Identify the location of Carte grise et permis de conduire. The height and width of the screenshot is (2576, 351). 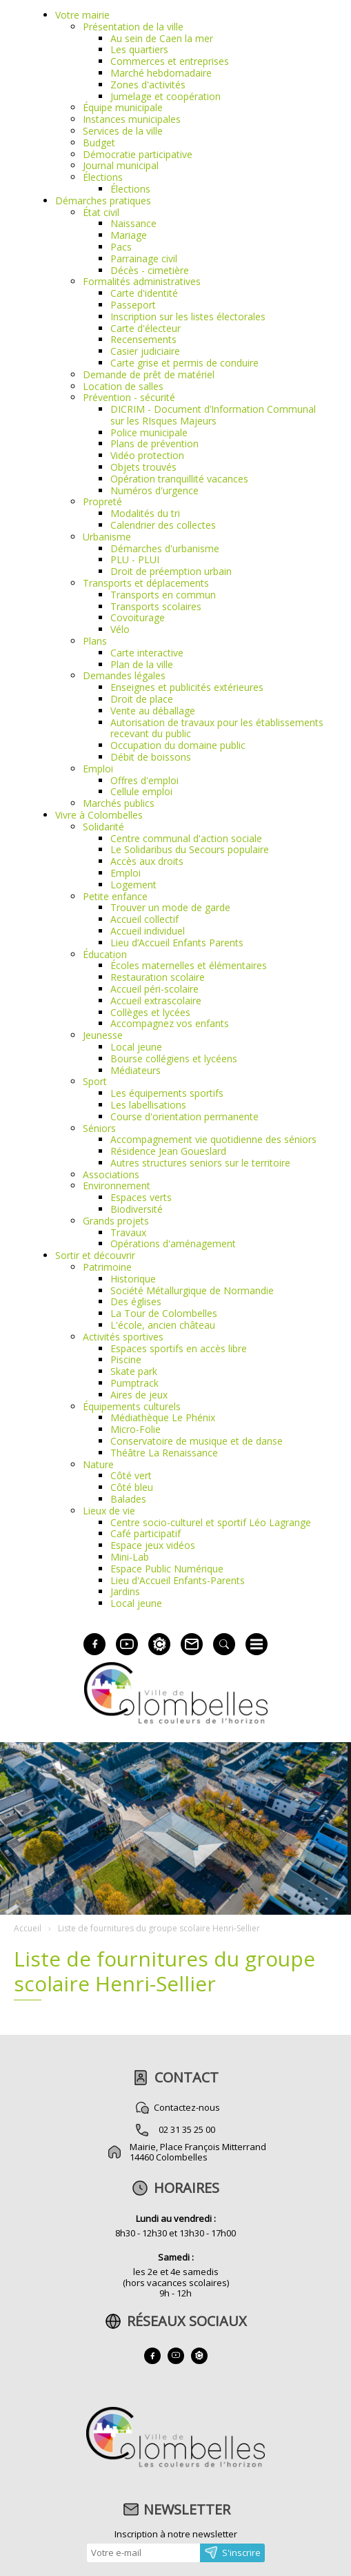
(184, 362).